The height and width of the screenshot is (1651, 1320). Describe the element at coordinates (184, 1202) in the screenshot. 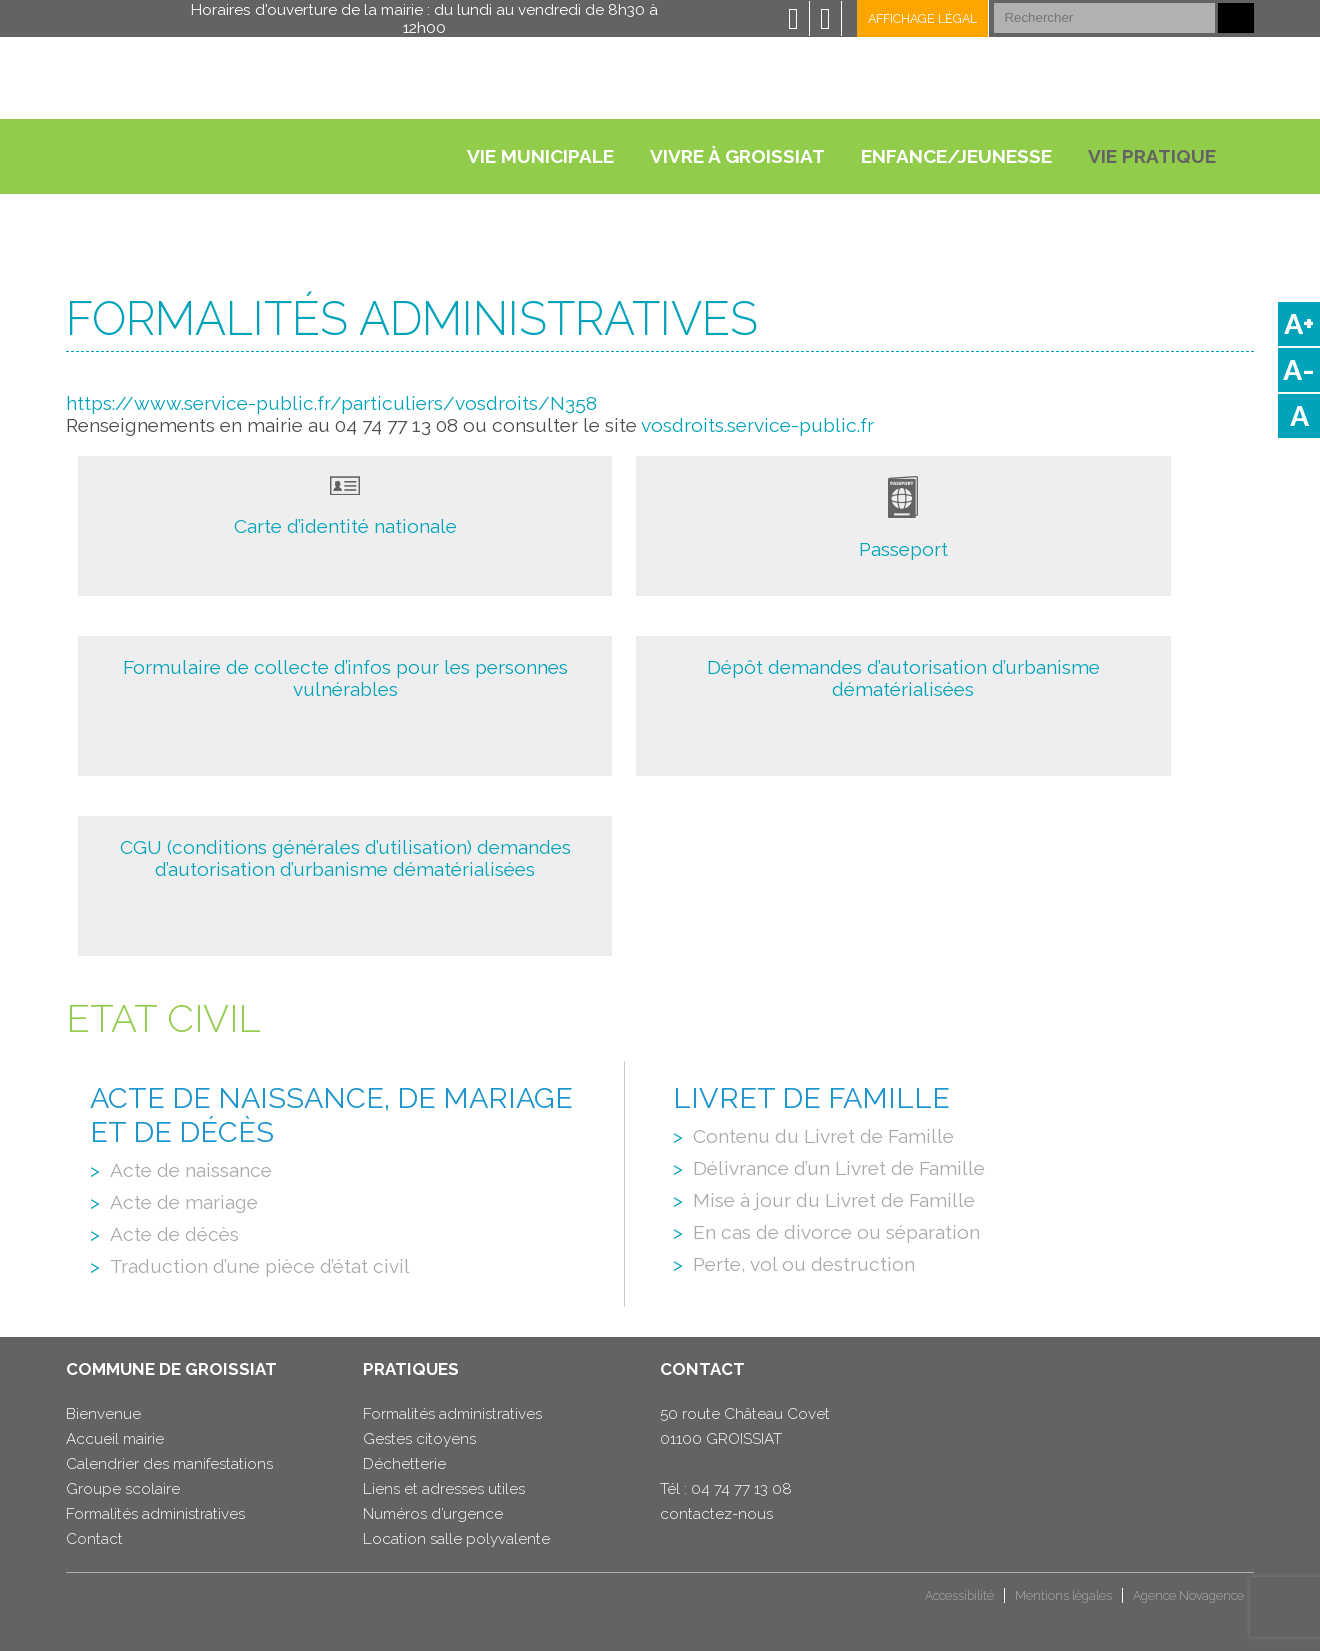

I see `Acte de mariage` at that location.